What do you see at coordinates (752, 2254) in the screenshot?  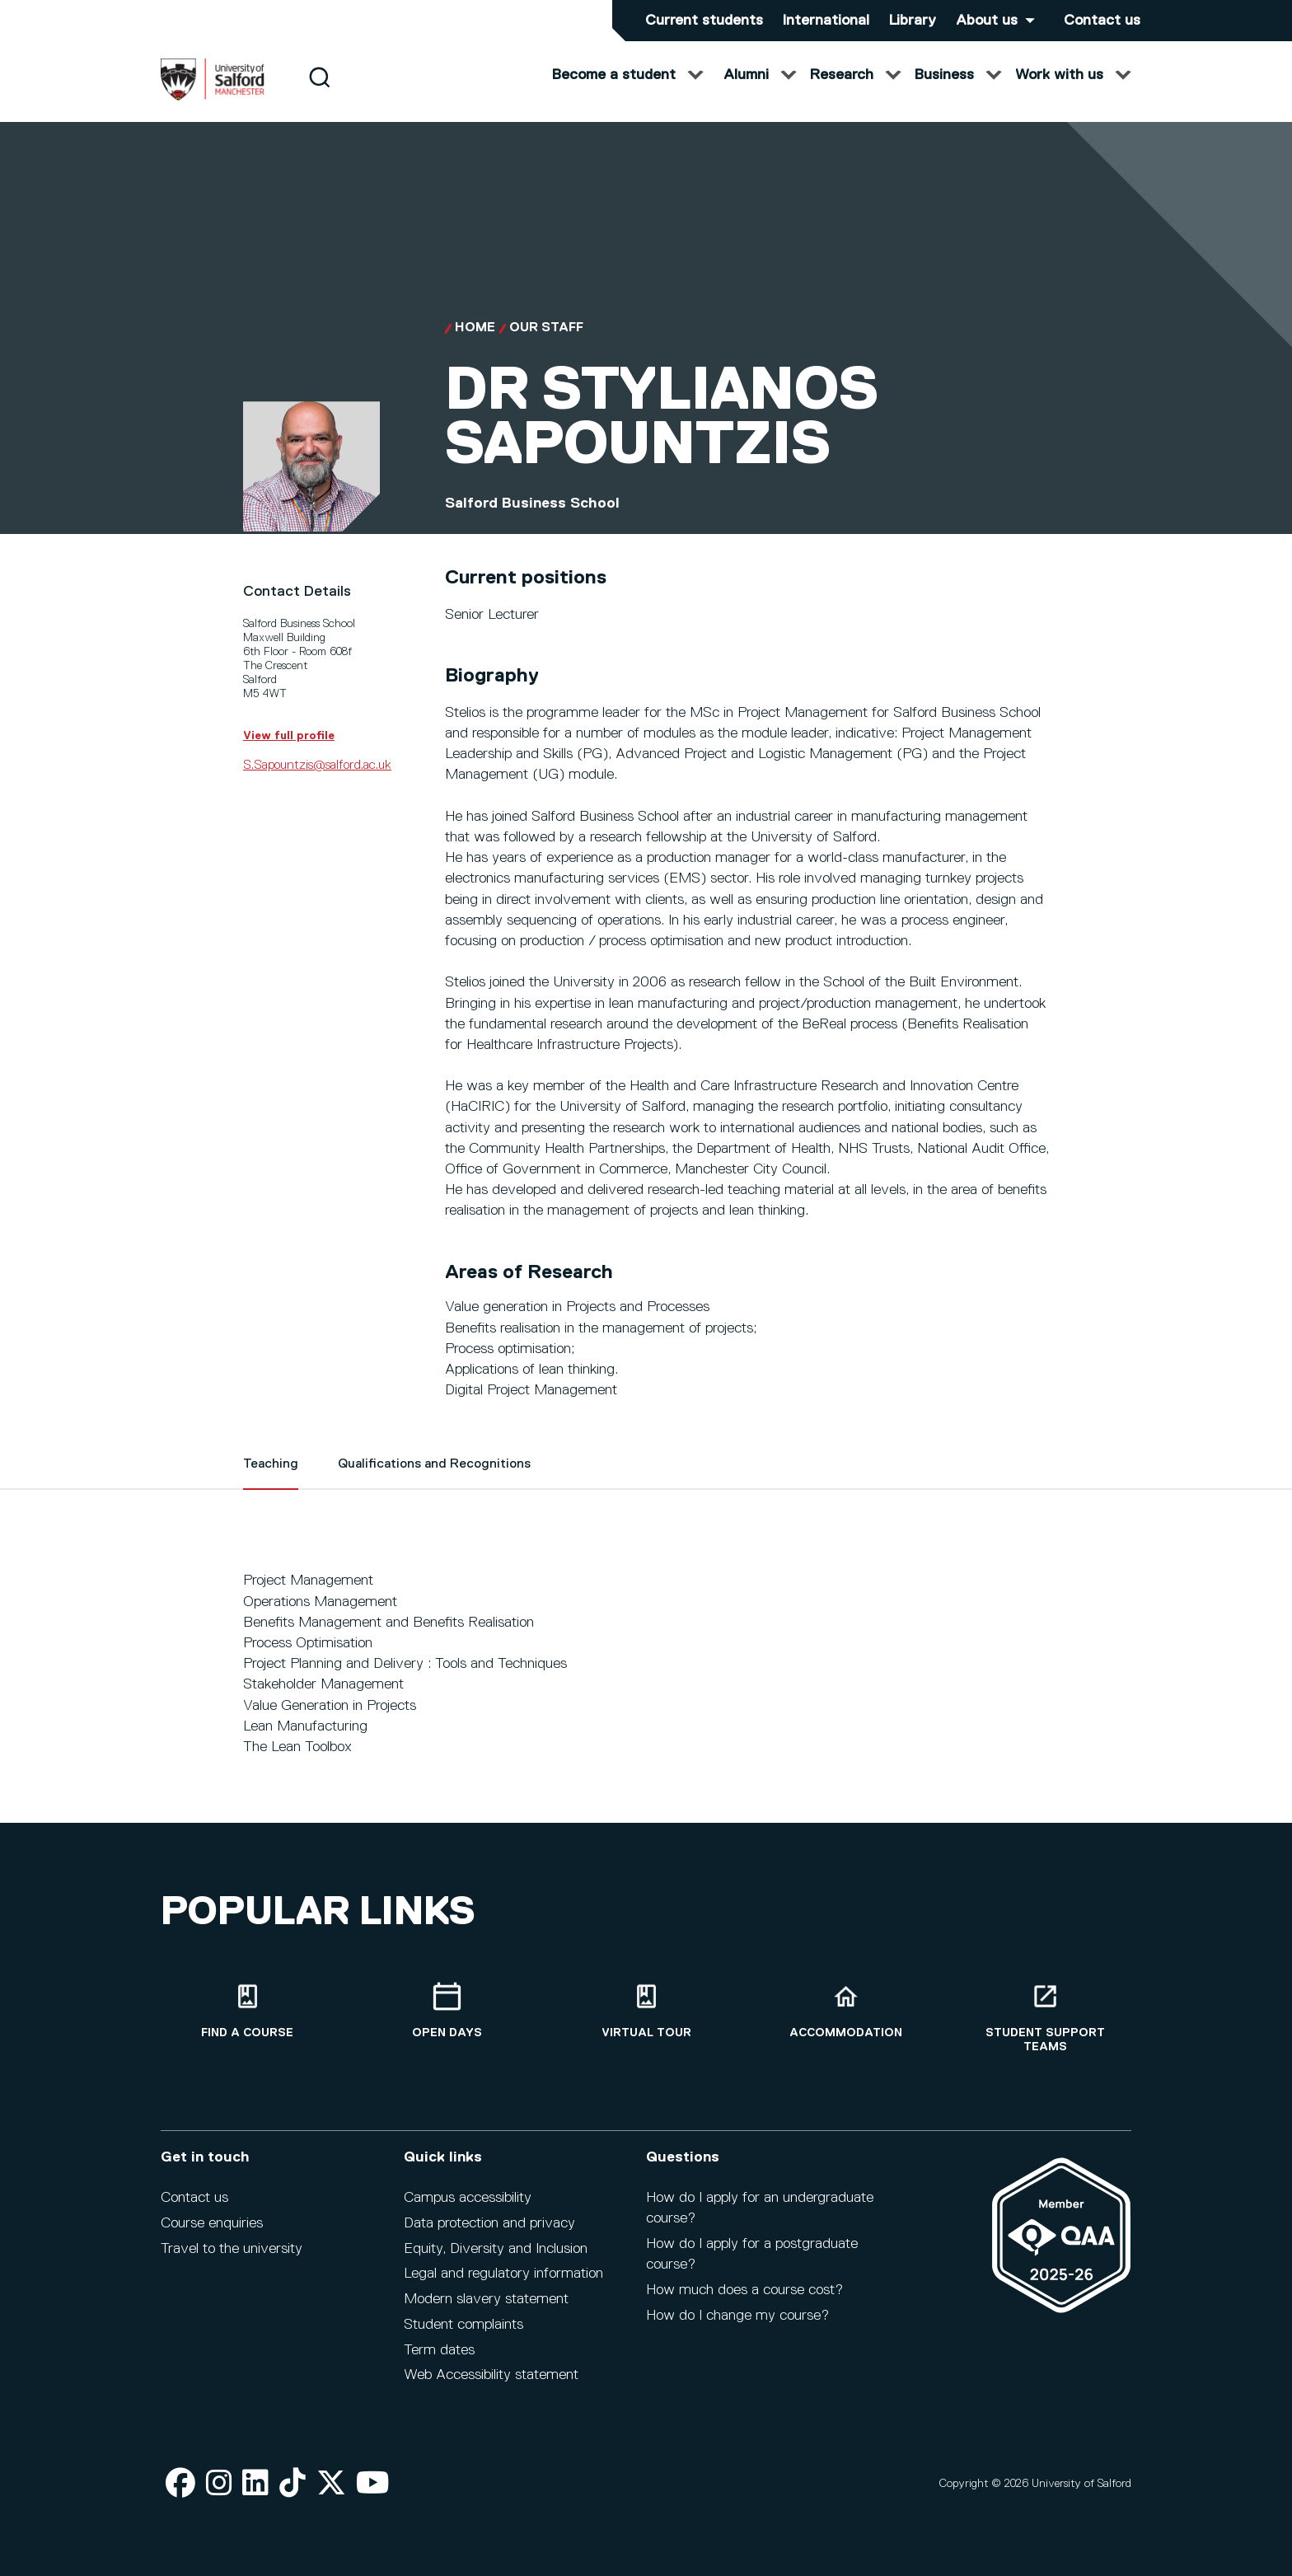 I see `How do I apply for a postgraduate course?` at bounding box center [752, 2254].